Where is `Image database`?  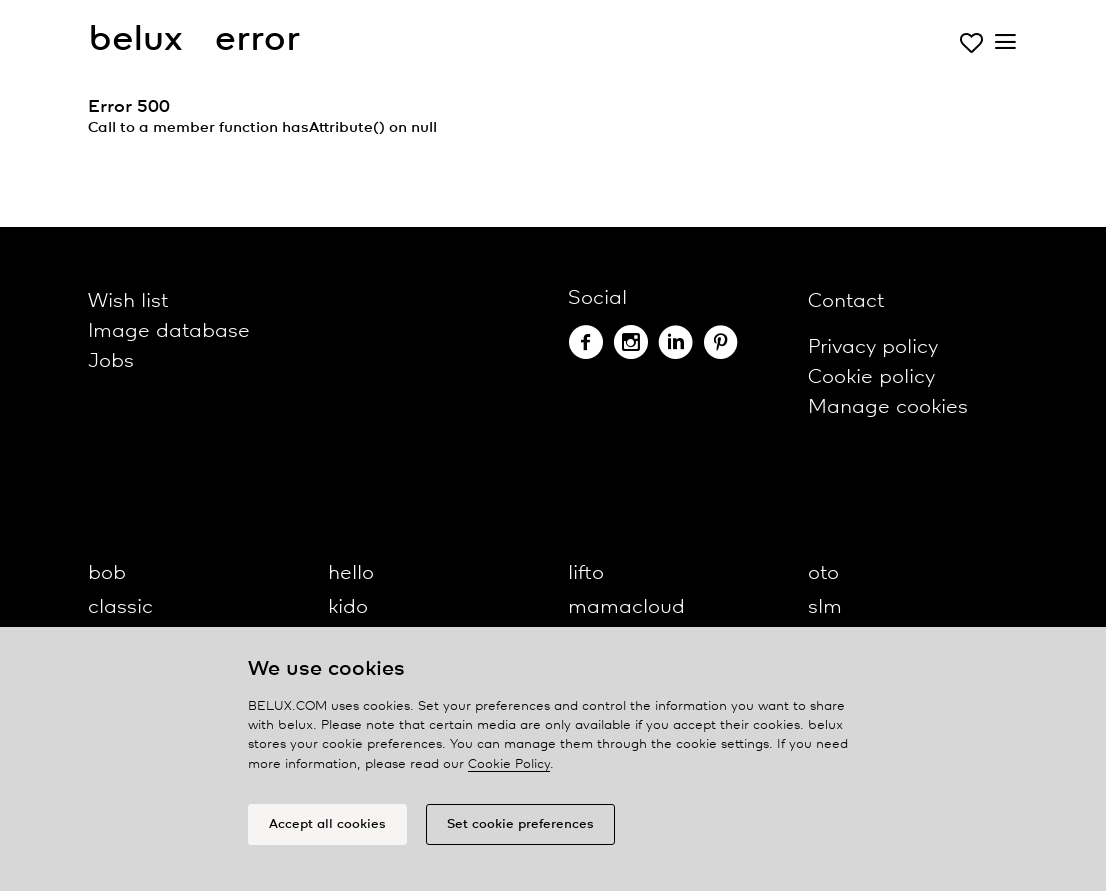 Image database is located at coordinates (169, 331).